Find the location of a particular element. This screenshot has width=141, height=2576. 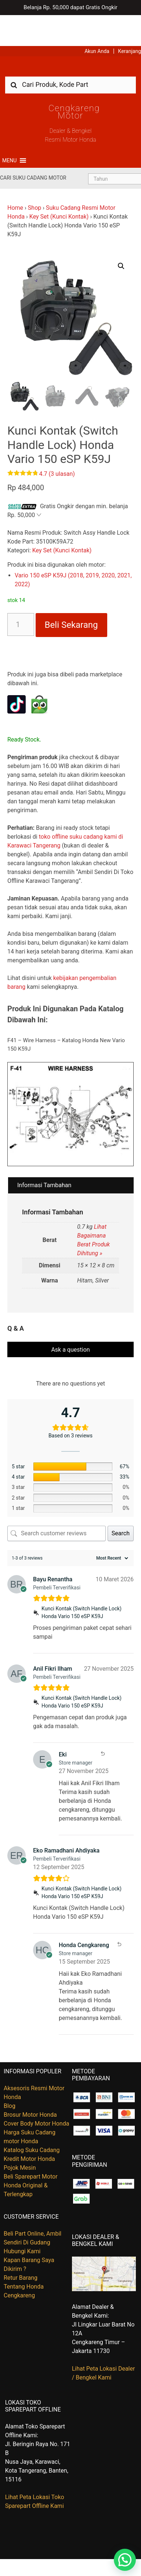

Keranjang is located at coordinates (129, 20).